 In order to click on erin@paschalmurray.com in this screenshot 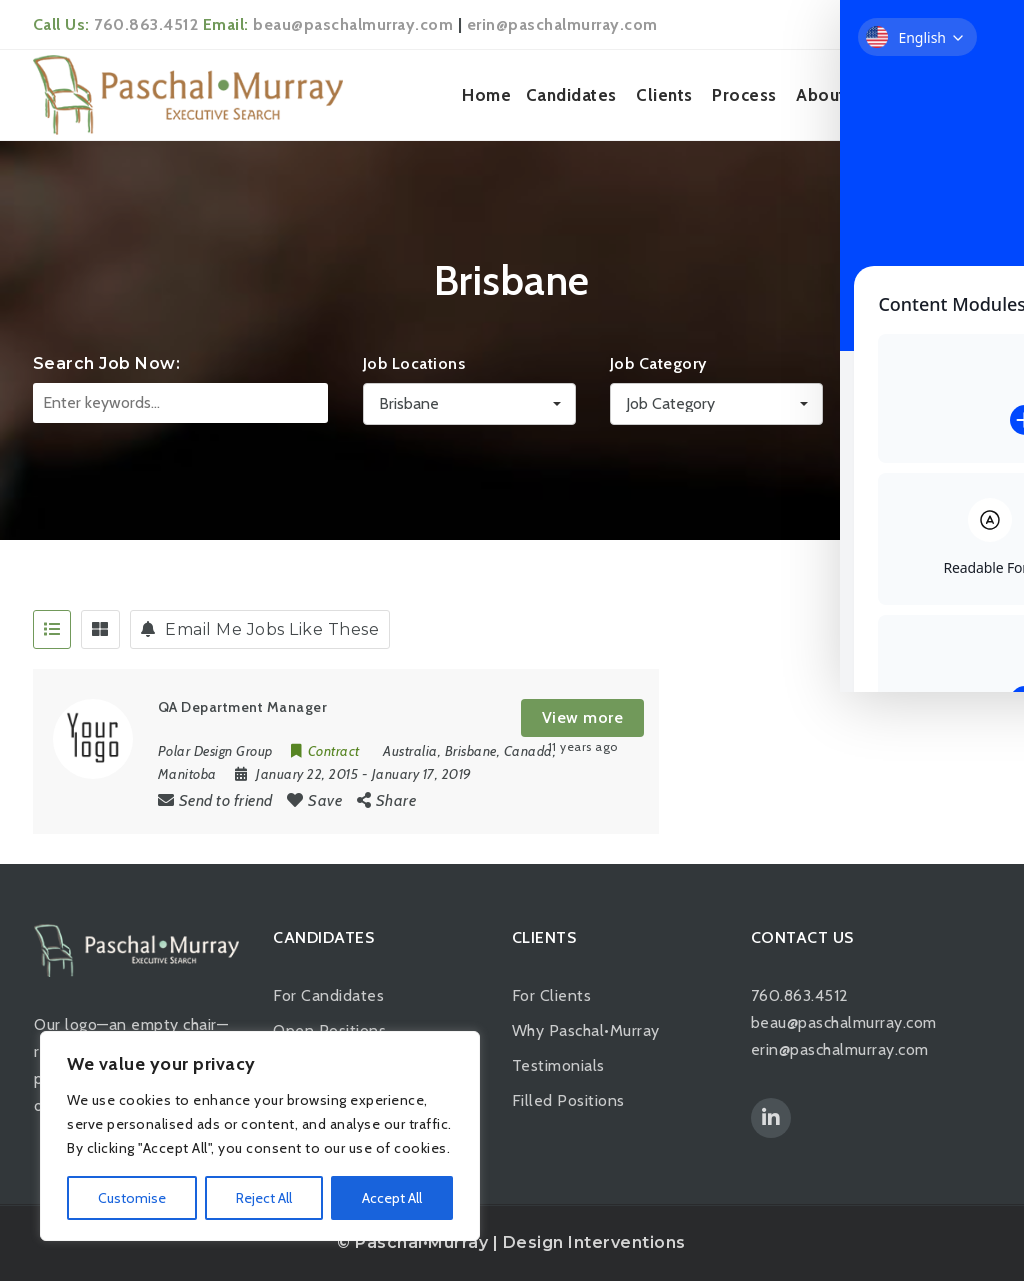, I will do `click(562, 24)`.